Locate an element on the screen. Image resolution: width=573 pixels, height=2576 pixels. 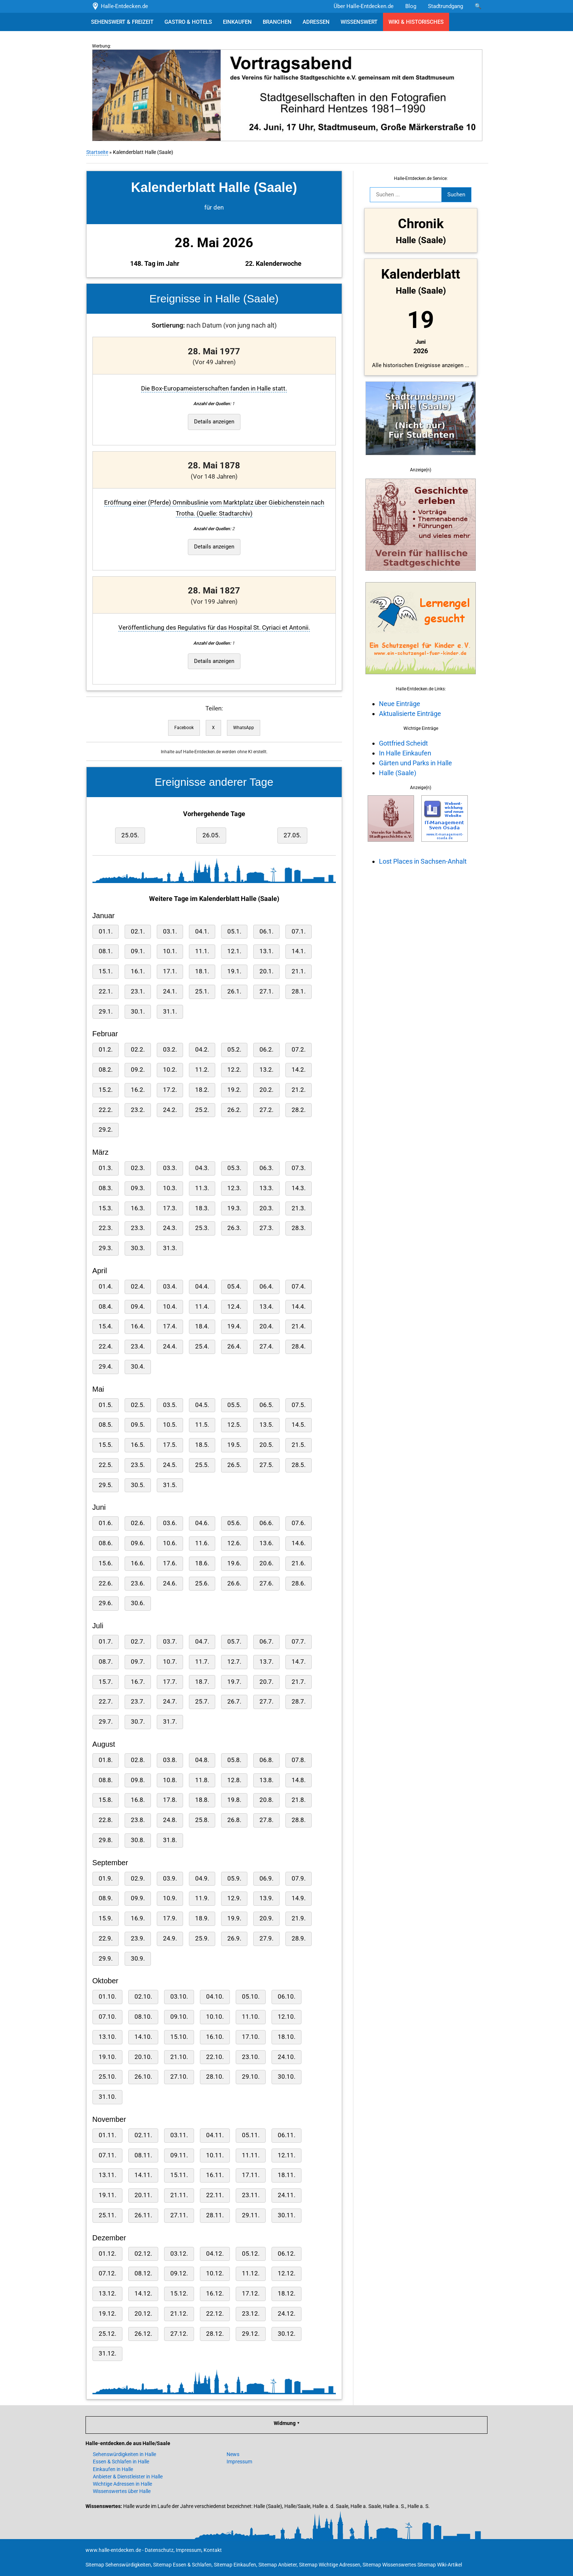
21.10. is located at coordinates (178, 2056).